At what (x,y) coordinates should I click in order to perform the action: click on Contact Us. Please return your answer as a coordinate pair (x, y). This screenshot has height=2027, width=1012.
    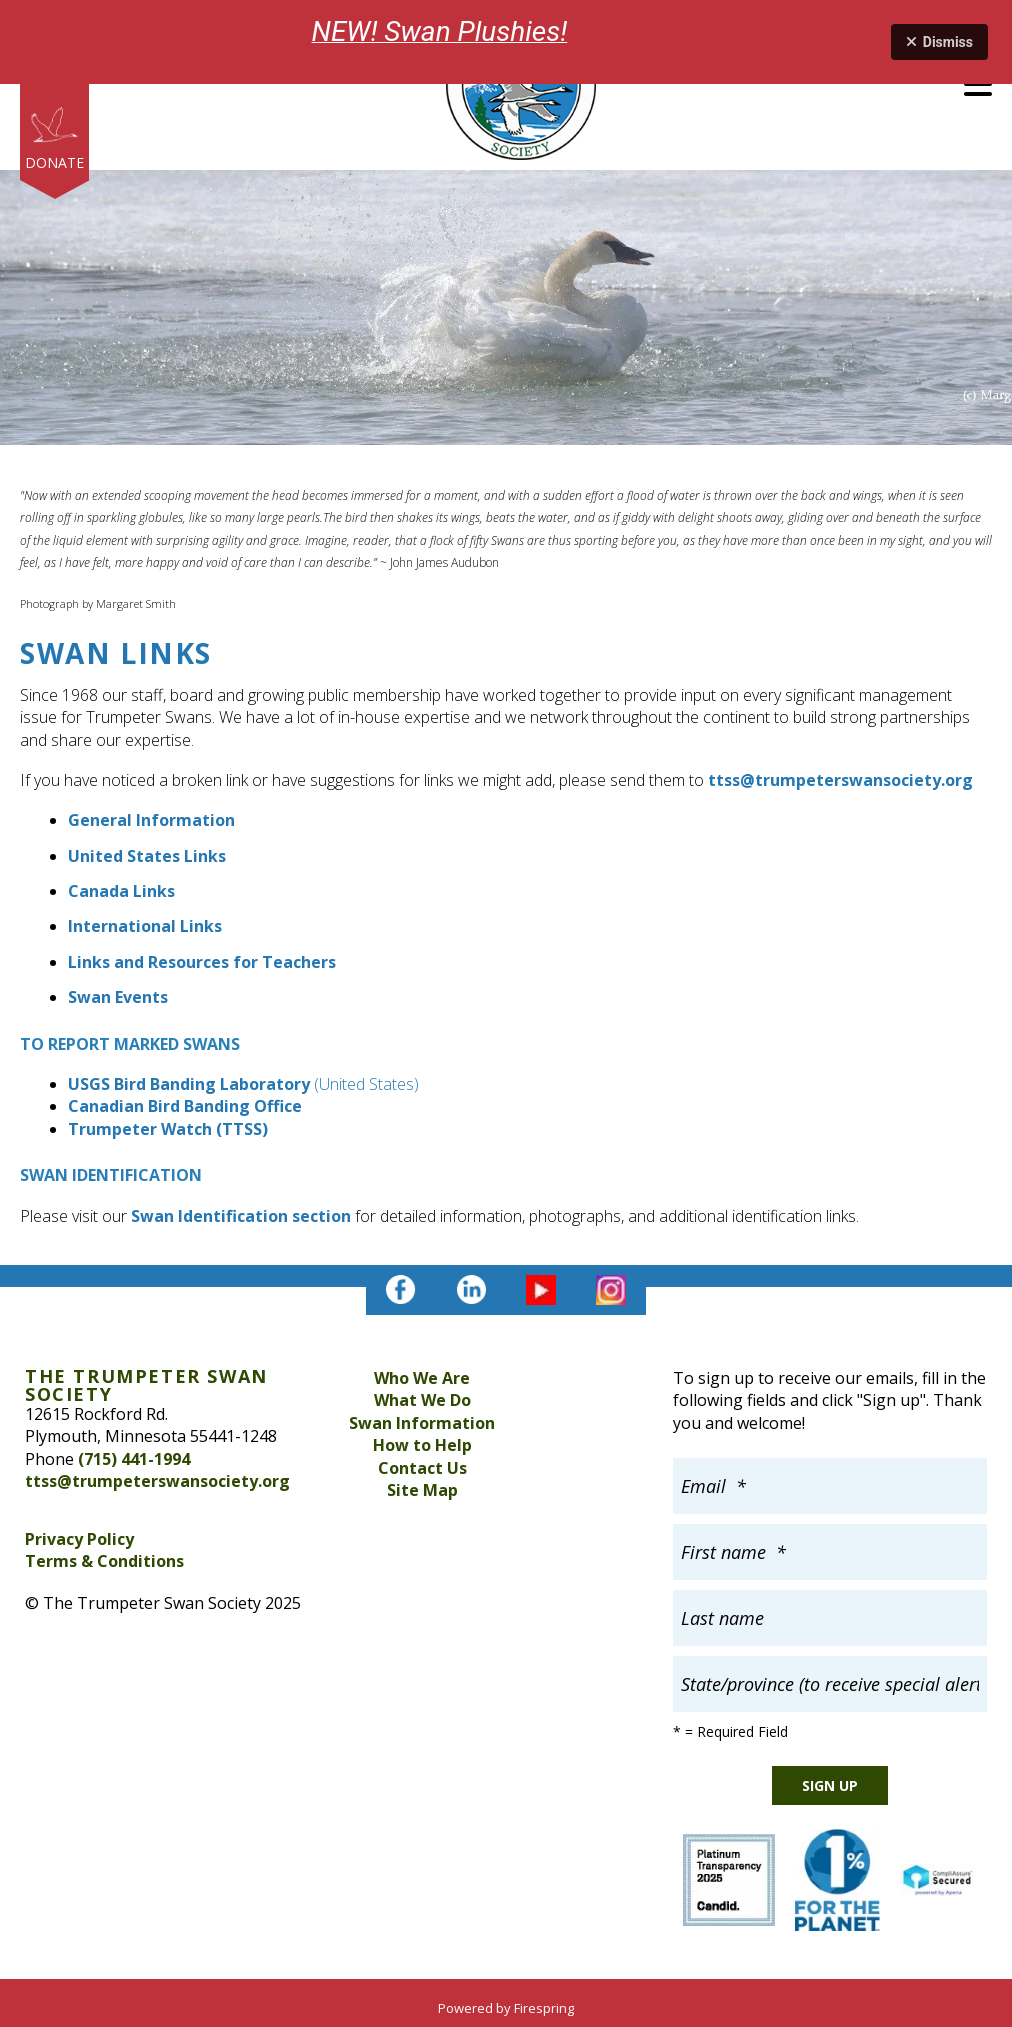
    Looking at the image, I should click on (422, 1468).